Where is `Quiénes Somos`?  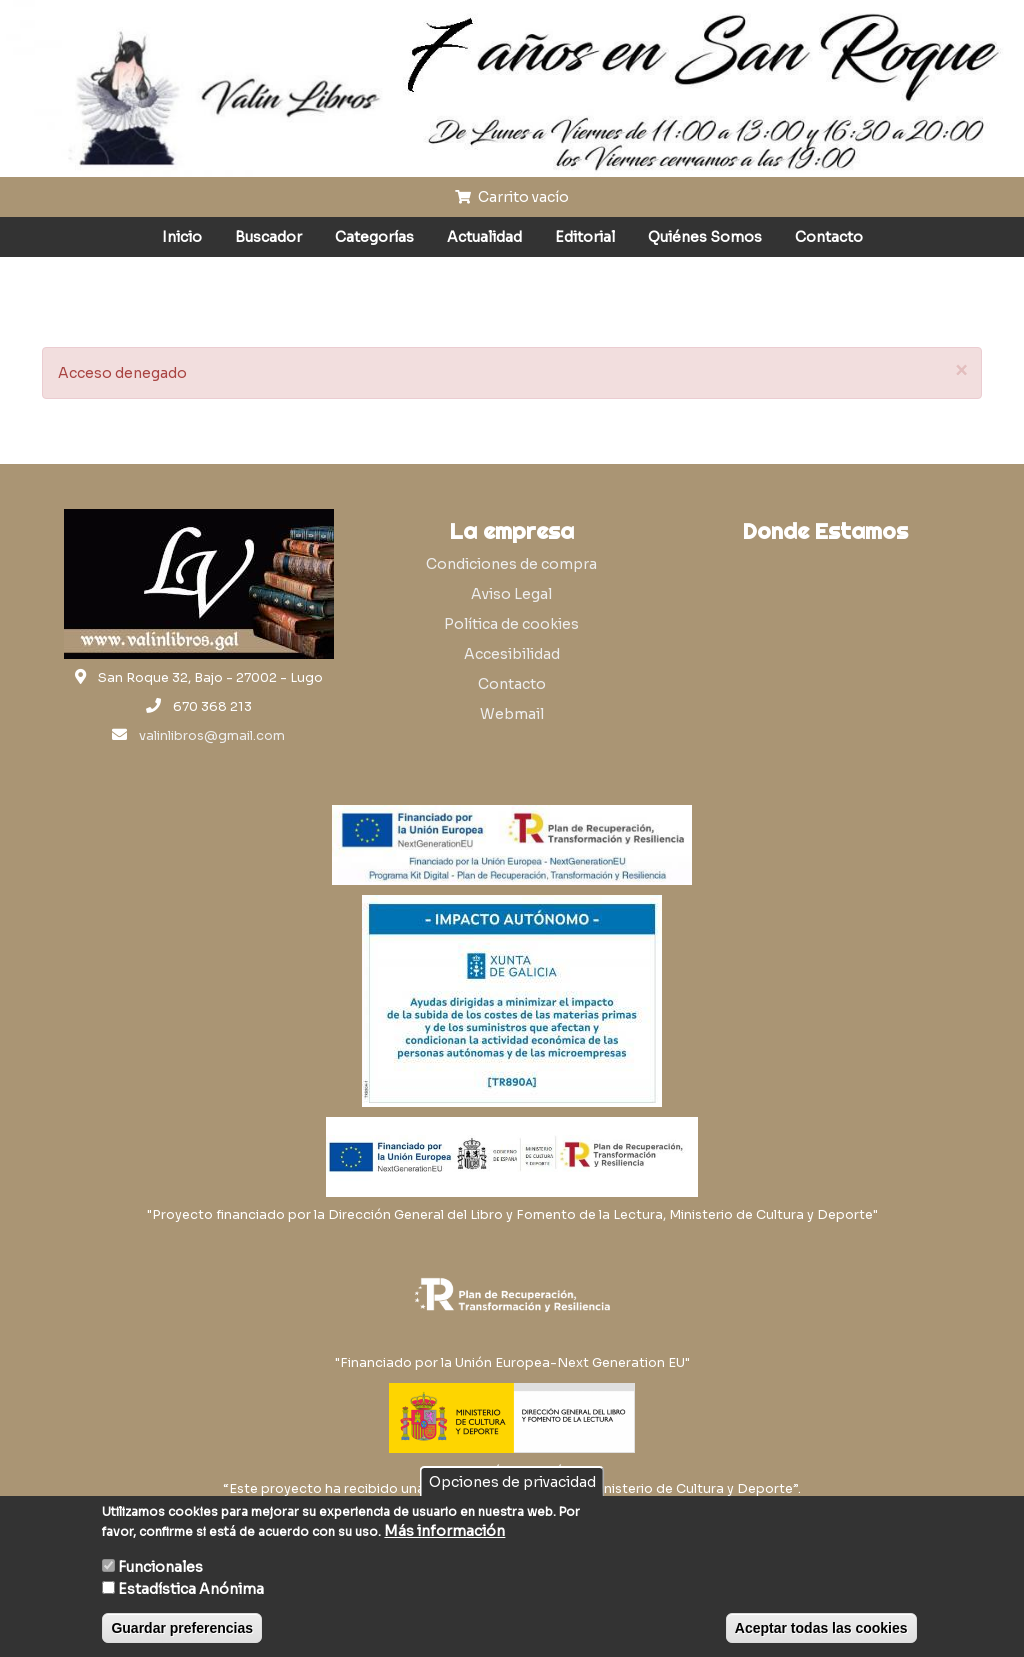 Quiénes Somos is located at coordinates (705, 237).